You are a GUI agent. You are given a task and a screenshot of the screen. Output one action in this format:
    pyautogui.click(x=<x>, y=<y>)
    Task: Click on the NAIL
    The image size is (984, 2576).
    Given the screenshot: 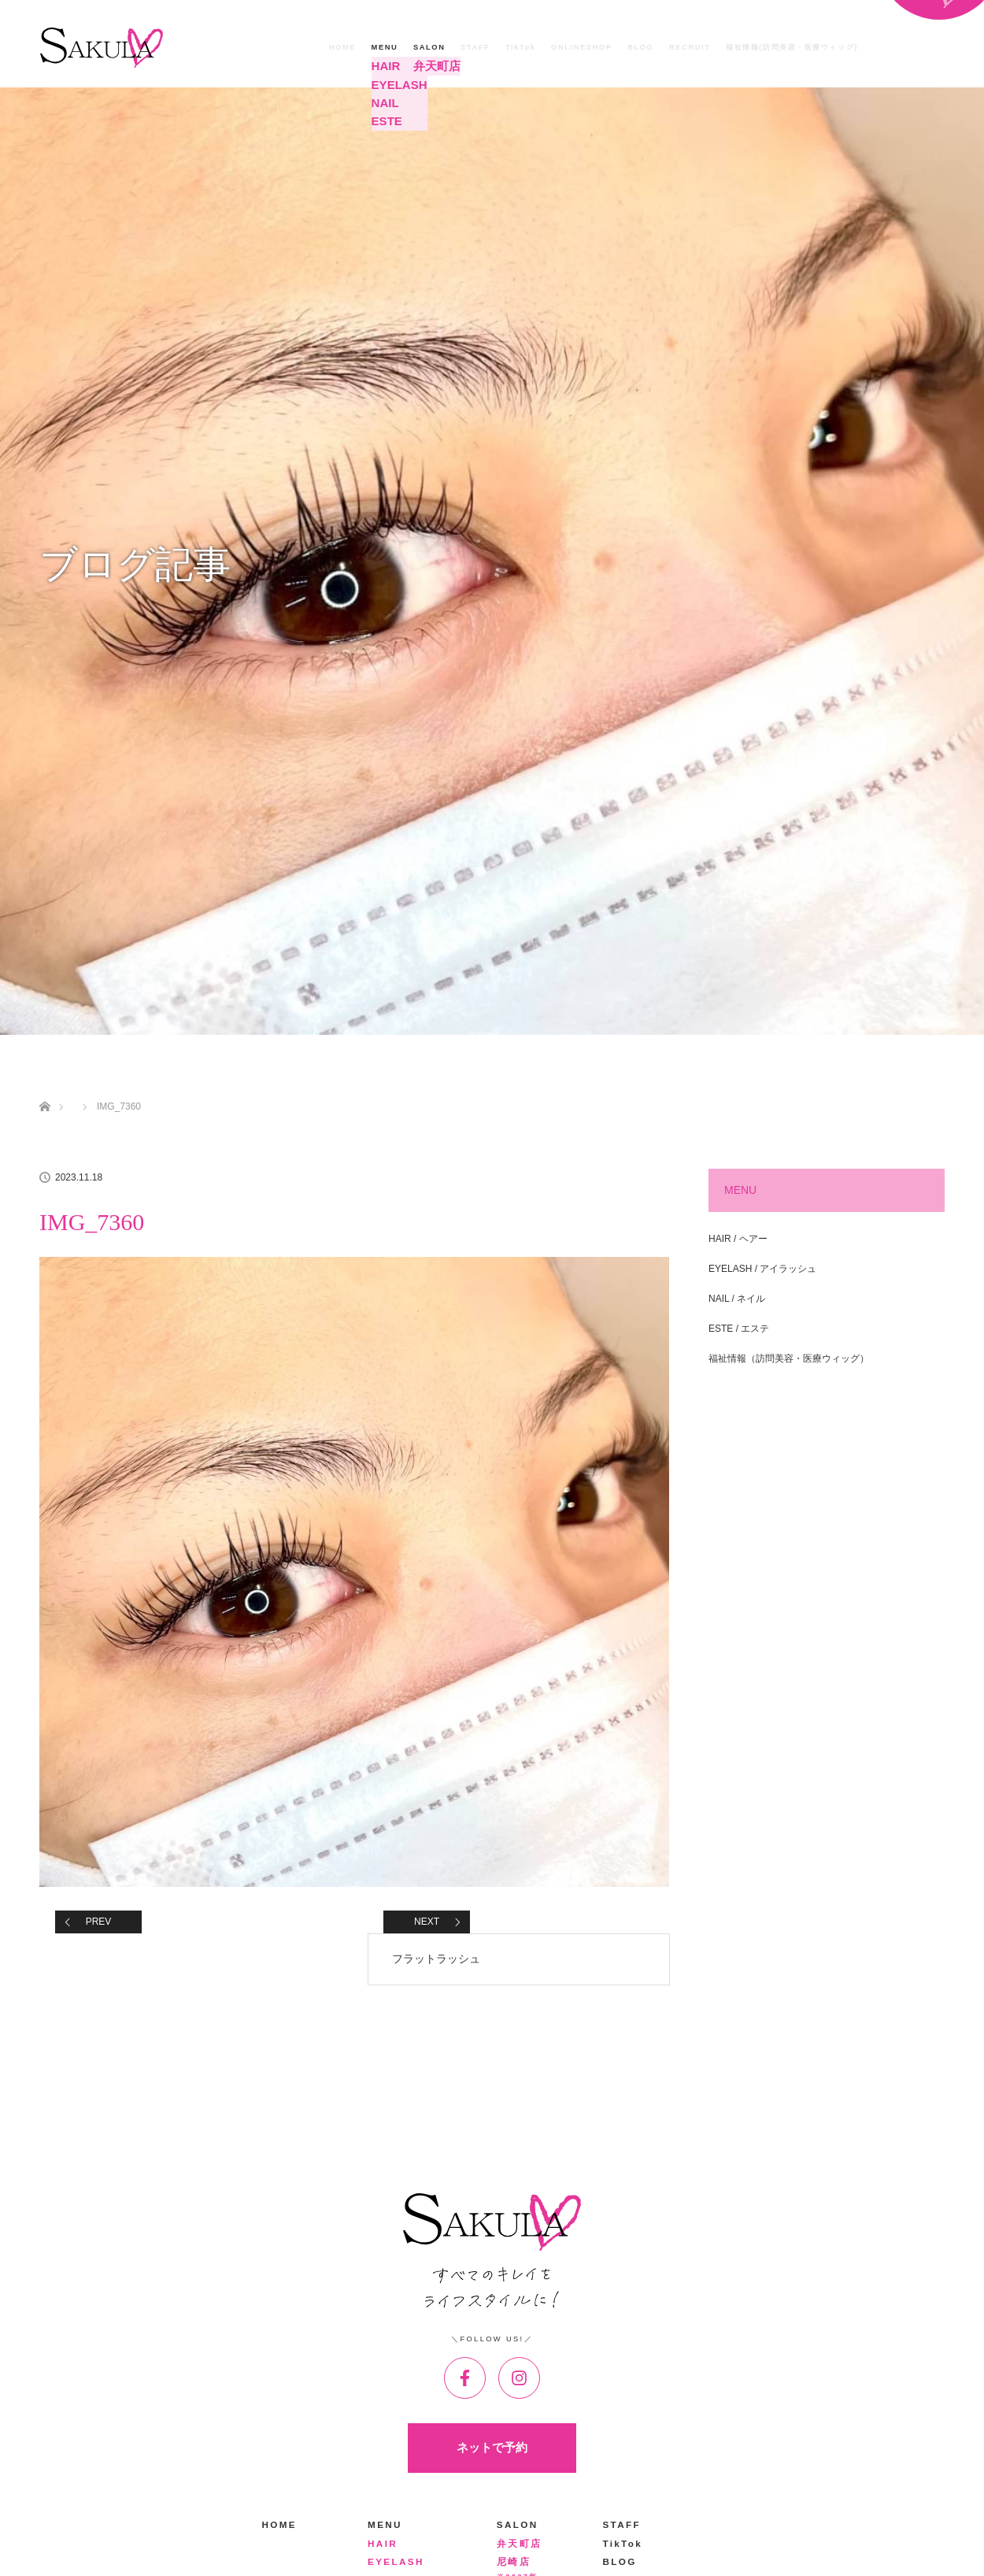 What is the action you would take?
    pyautogui.click(x=383, y=101)
    